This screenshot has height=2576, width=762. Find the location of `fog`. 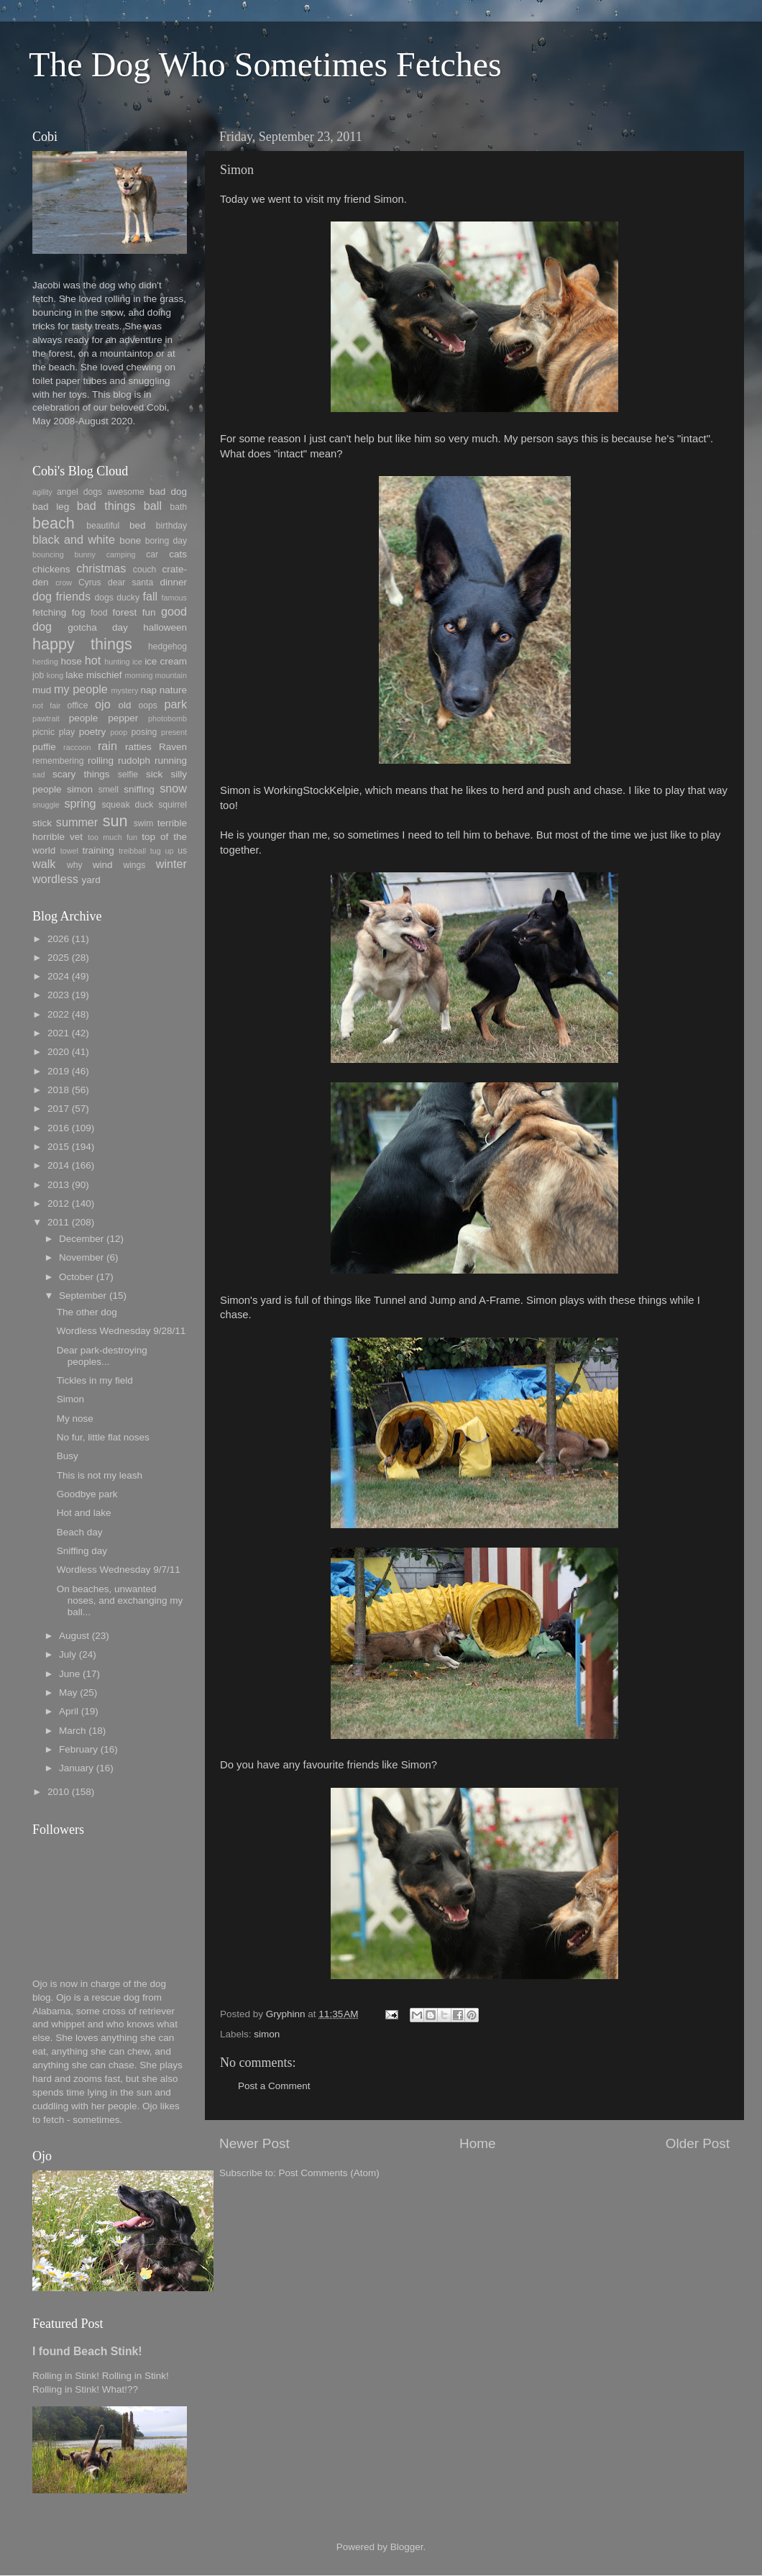

fog is located at coordinates (79, 612).